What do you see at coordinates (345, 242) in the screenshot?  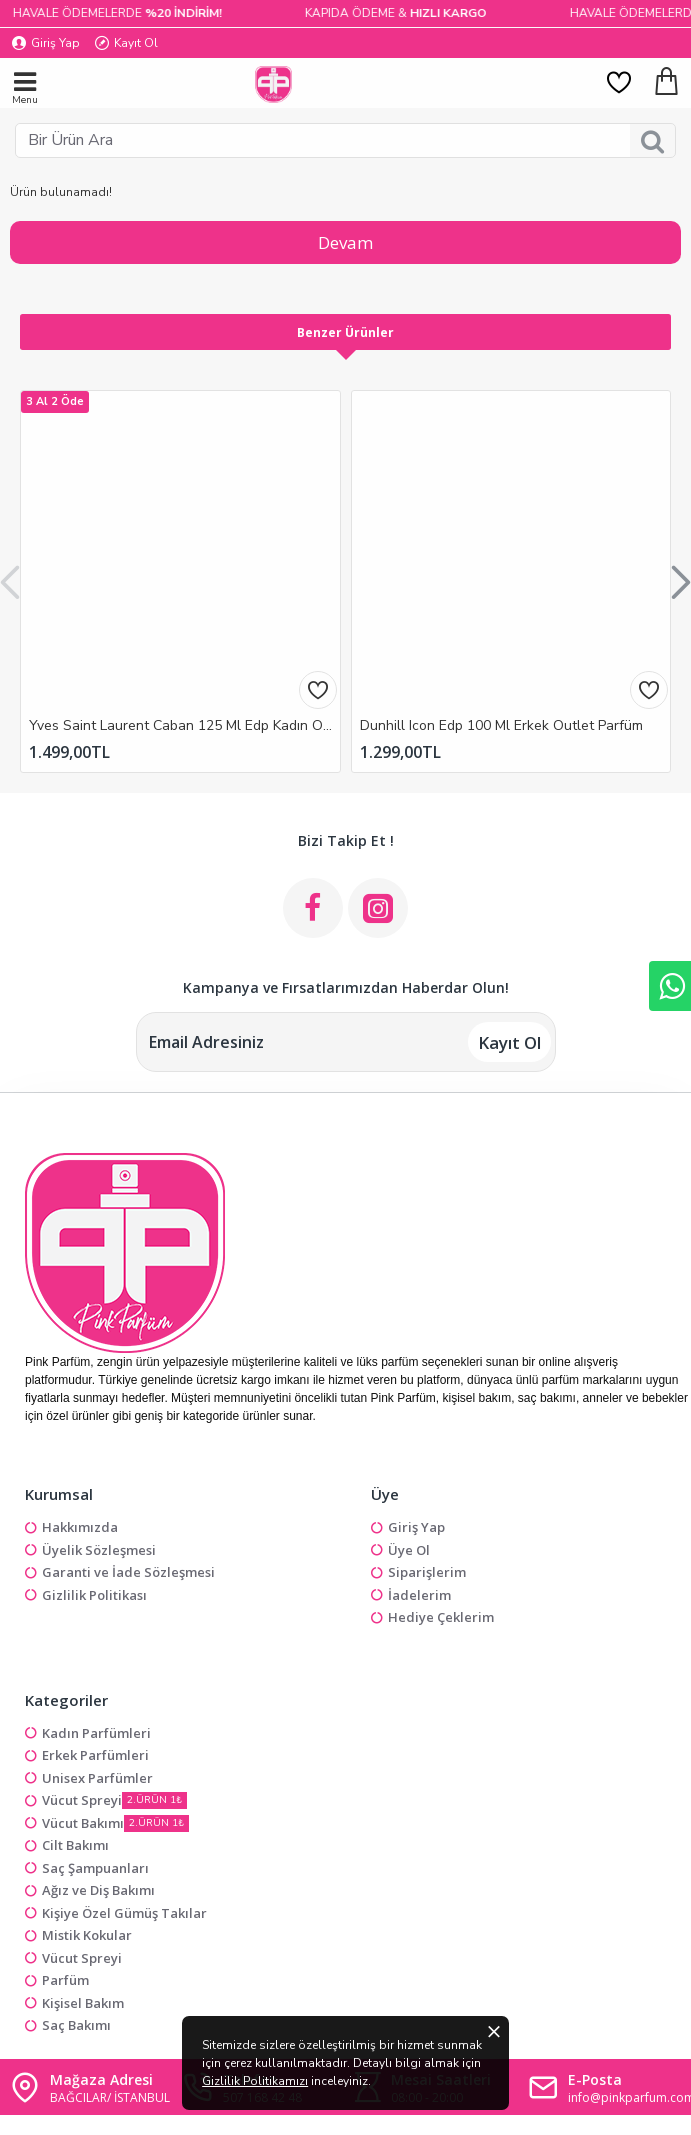 I see `Devam` at bounding box center [345, 242].